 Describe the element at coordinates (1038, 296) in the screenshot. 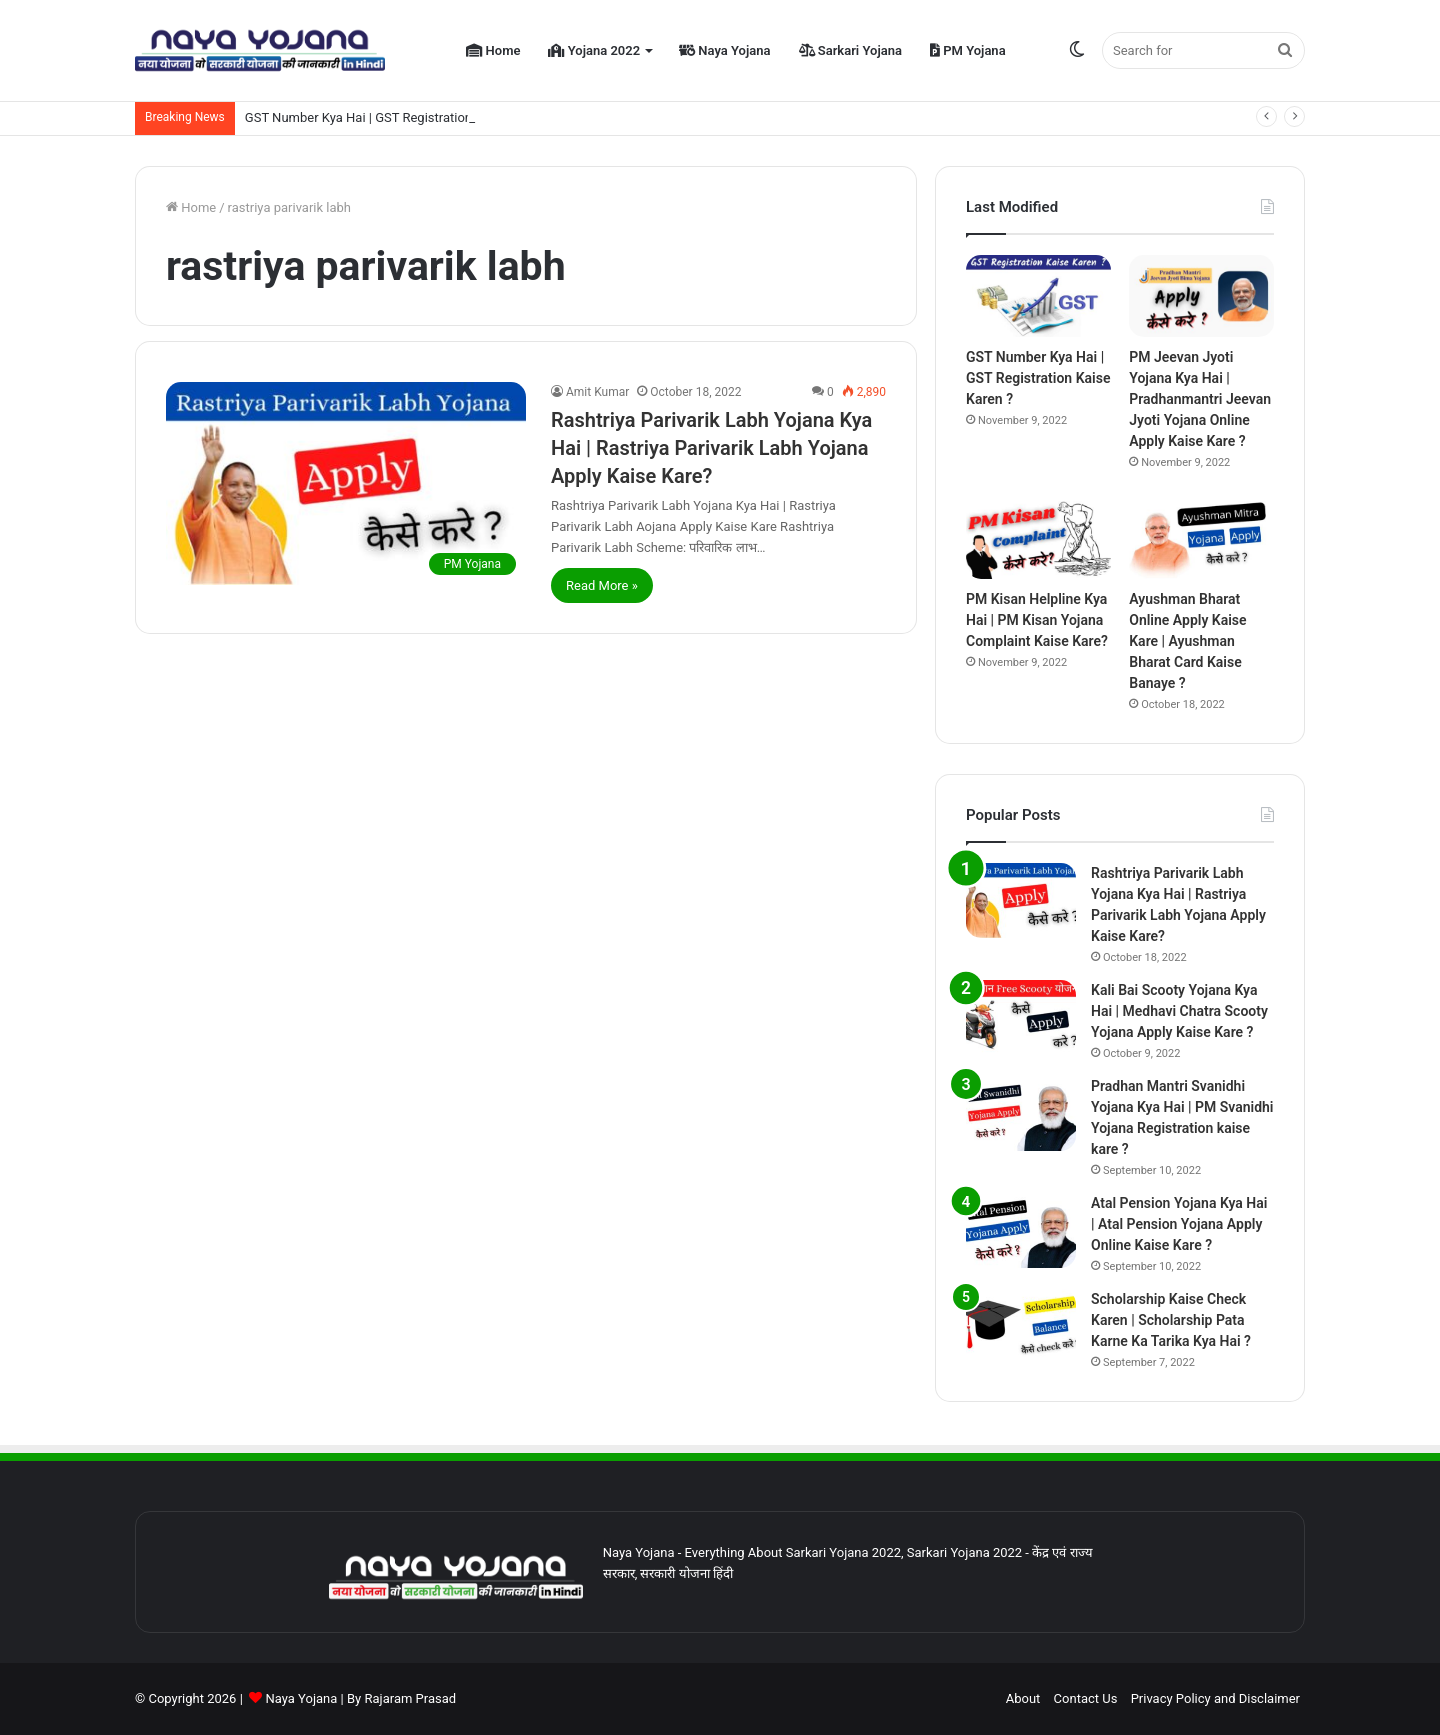

I see `[GST Number Kya Hai | GST Registration Kaise Karen ?]` at that location.